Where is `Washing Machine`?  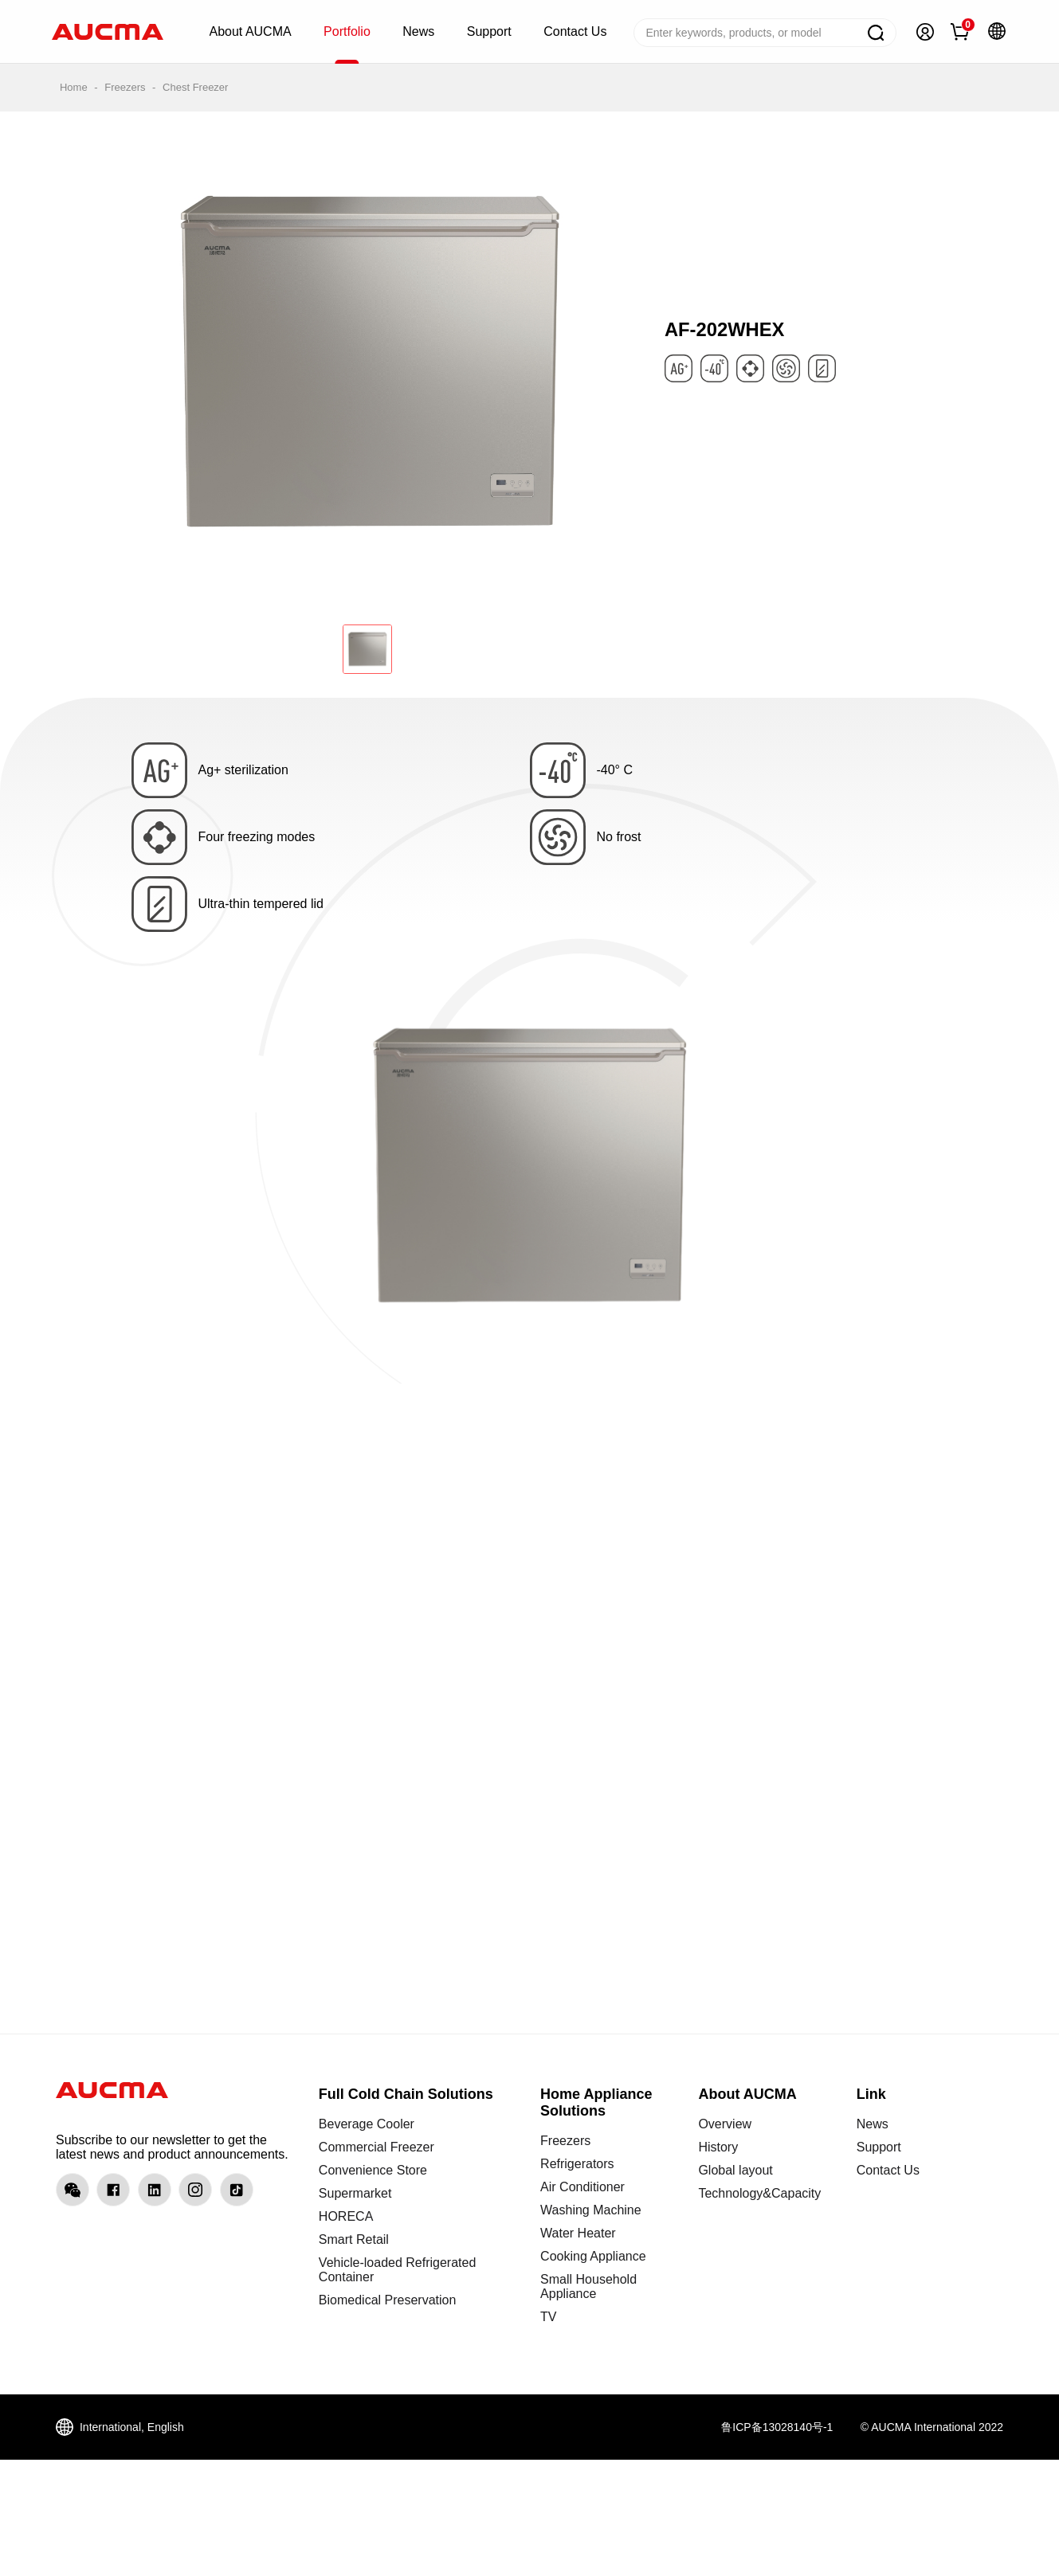
Washing Machine is located at coordinates (590, 2210).